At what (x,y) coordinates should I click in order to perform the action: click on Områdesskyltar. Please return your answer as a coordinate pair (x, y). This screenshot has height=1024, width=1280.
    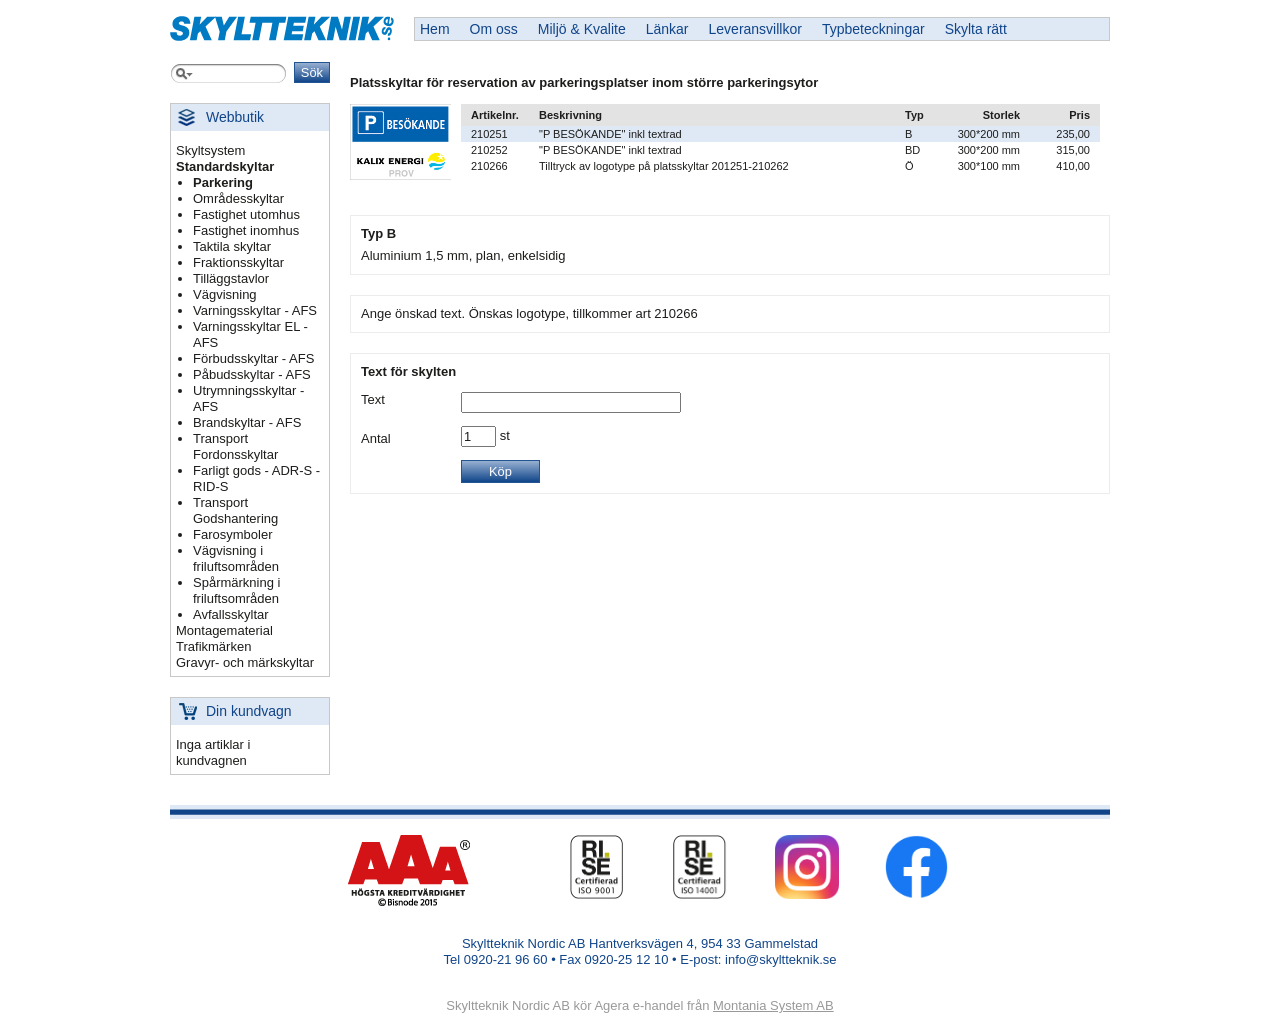
    Looking at the image, I should click on (238, 198).